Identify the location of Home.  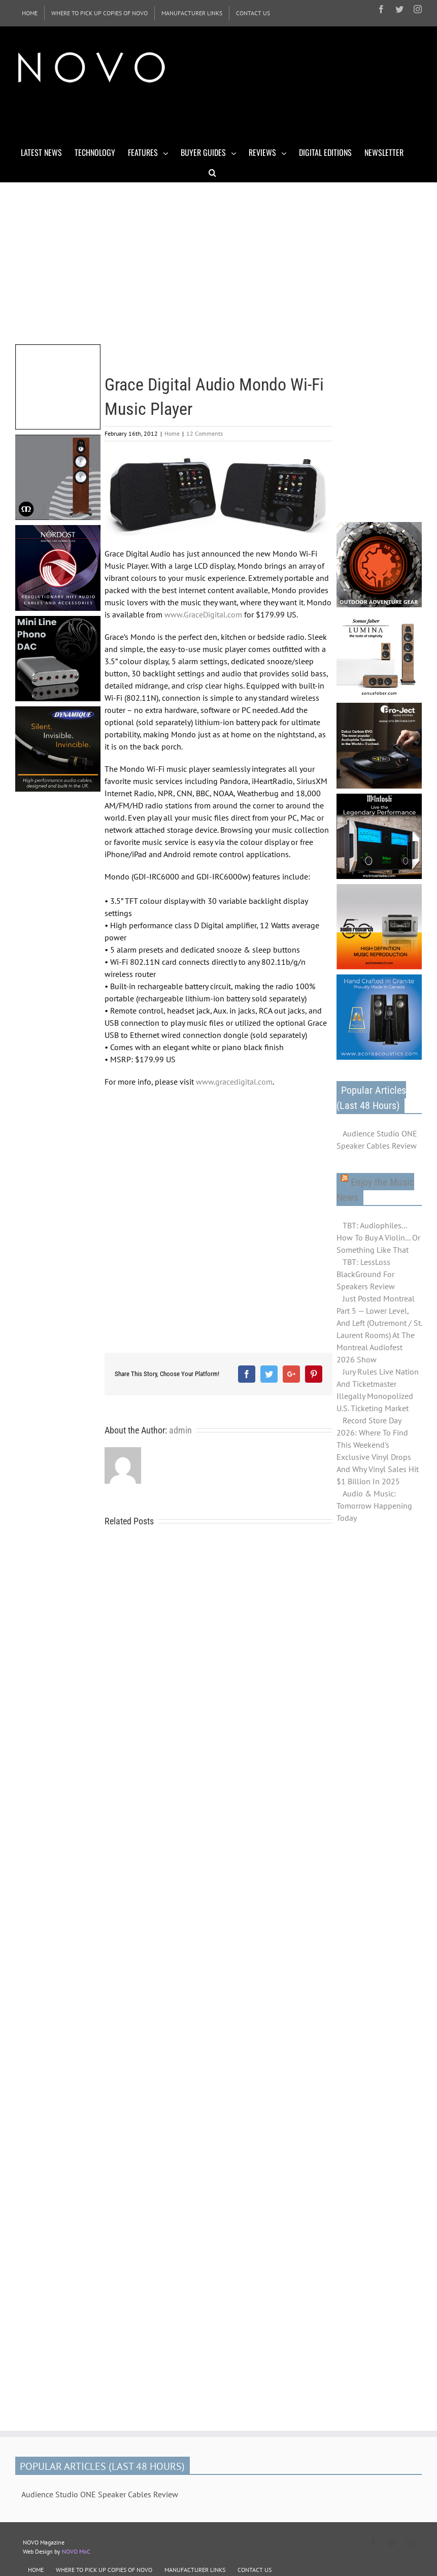
(172, 433).